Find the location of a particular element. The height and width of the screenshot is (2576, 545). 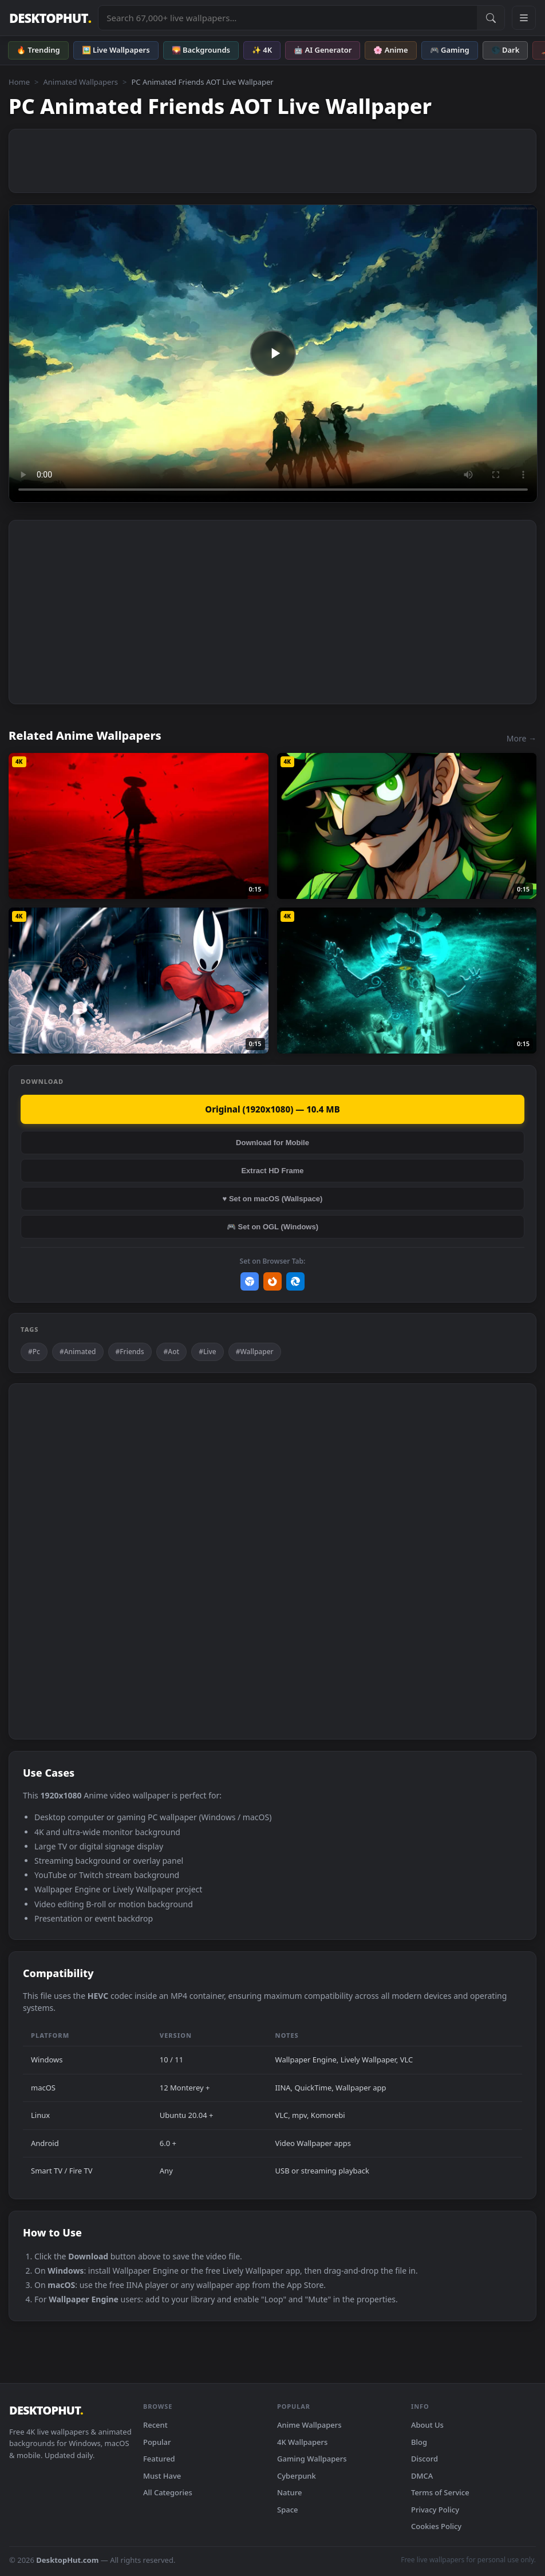

🌸 Anime is located at coordinates (390, 50).